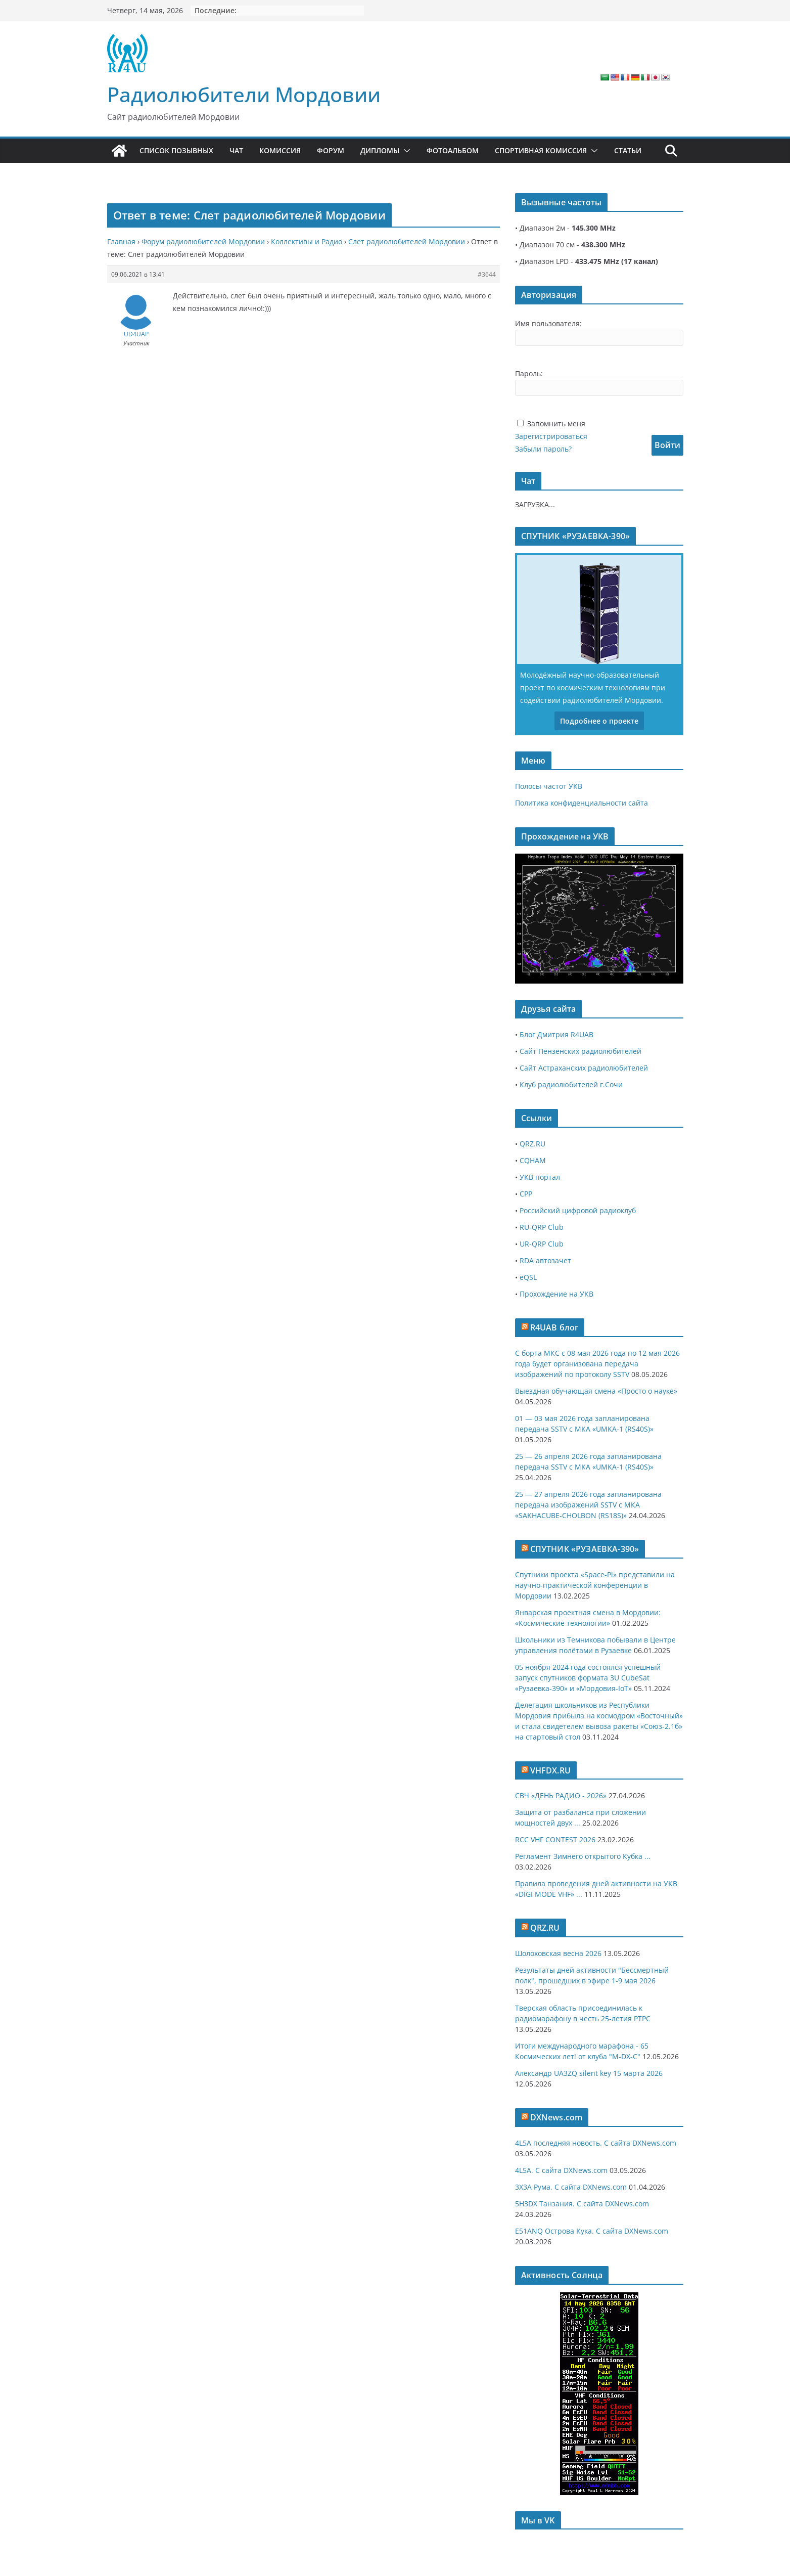 Image resolution: width=790 pixels, height=2576 pixels. Describe the element at coordinates (548, 323) in the screenshot. I see `Имя пользователя:` at that location.